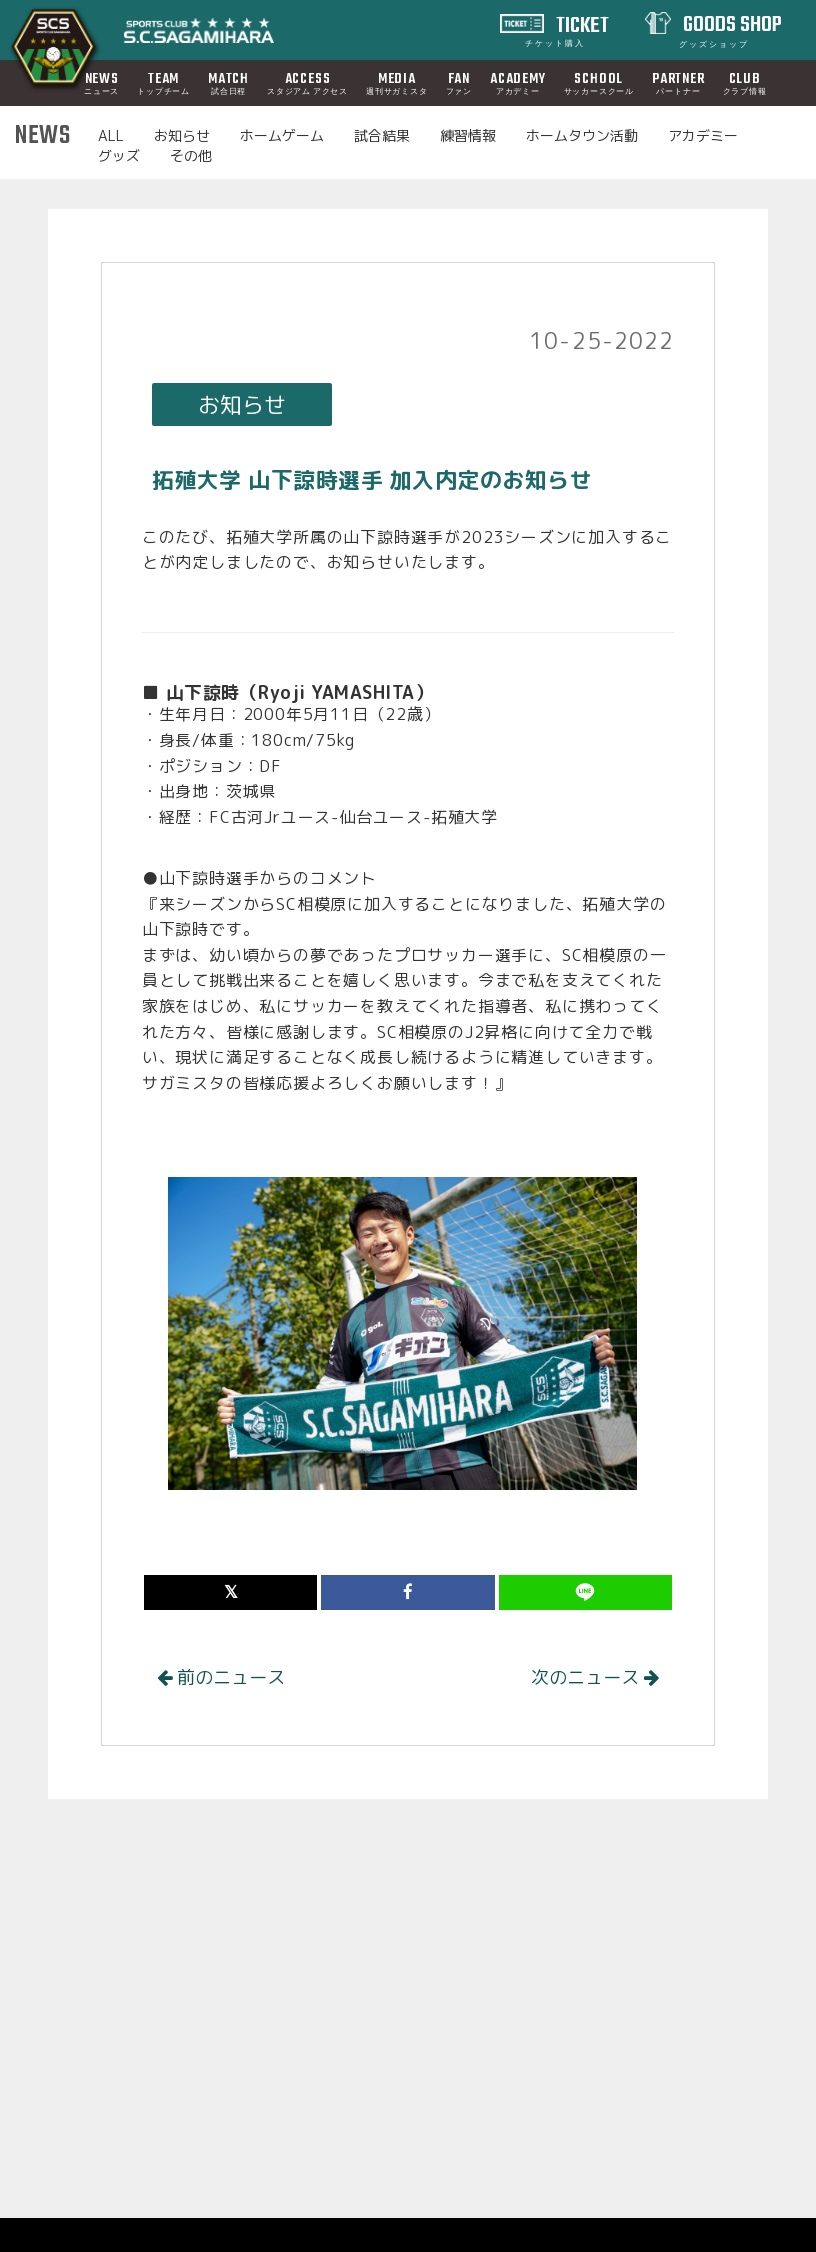 The width and height of the screenshot is (816, 2252). What do you see at coordinates (468, 135) in the screenshot?
I see `練習情報` at bounding box center [468, 135].